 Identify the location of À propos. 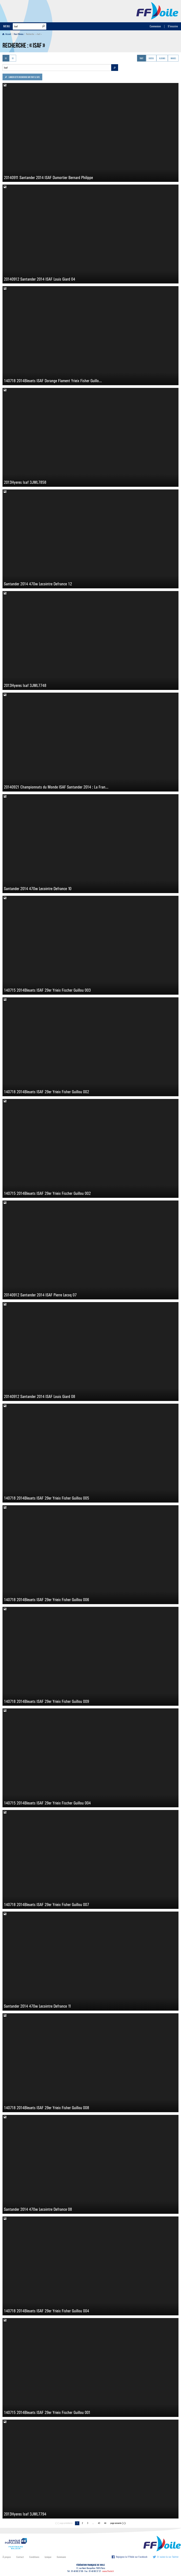
(7, 2557).